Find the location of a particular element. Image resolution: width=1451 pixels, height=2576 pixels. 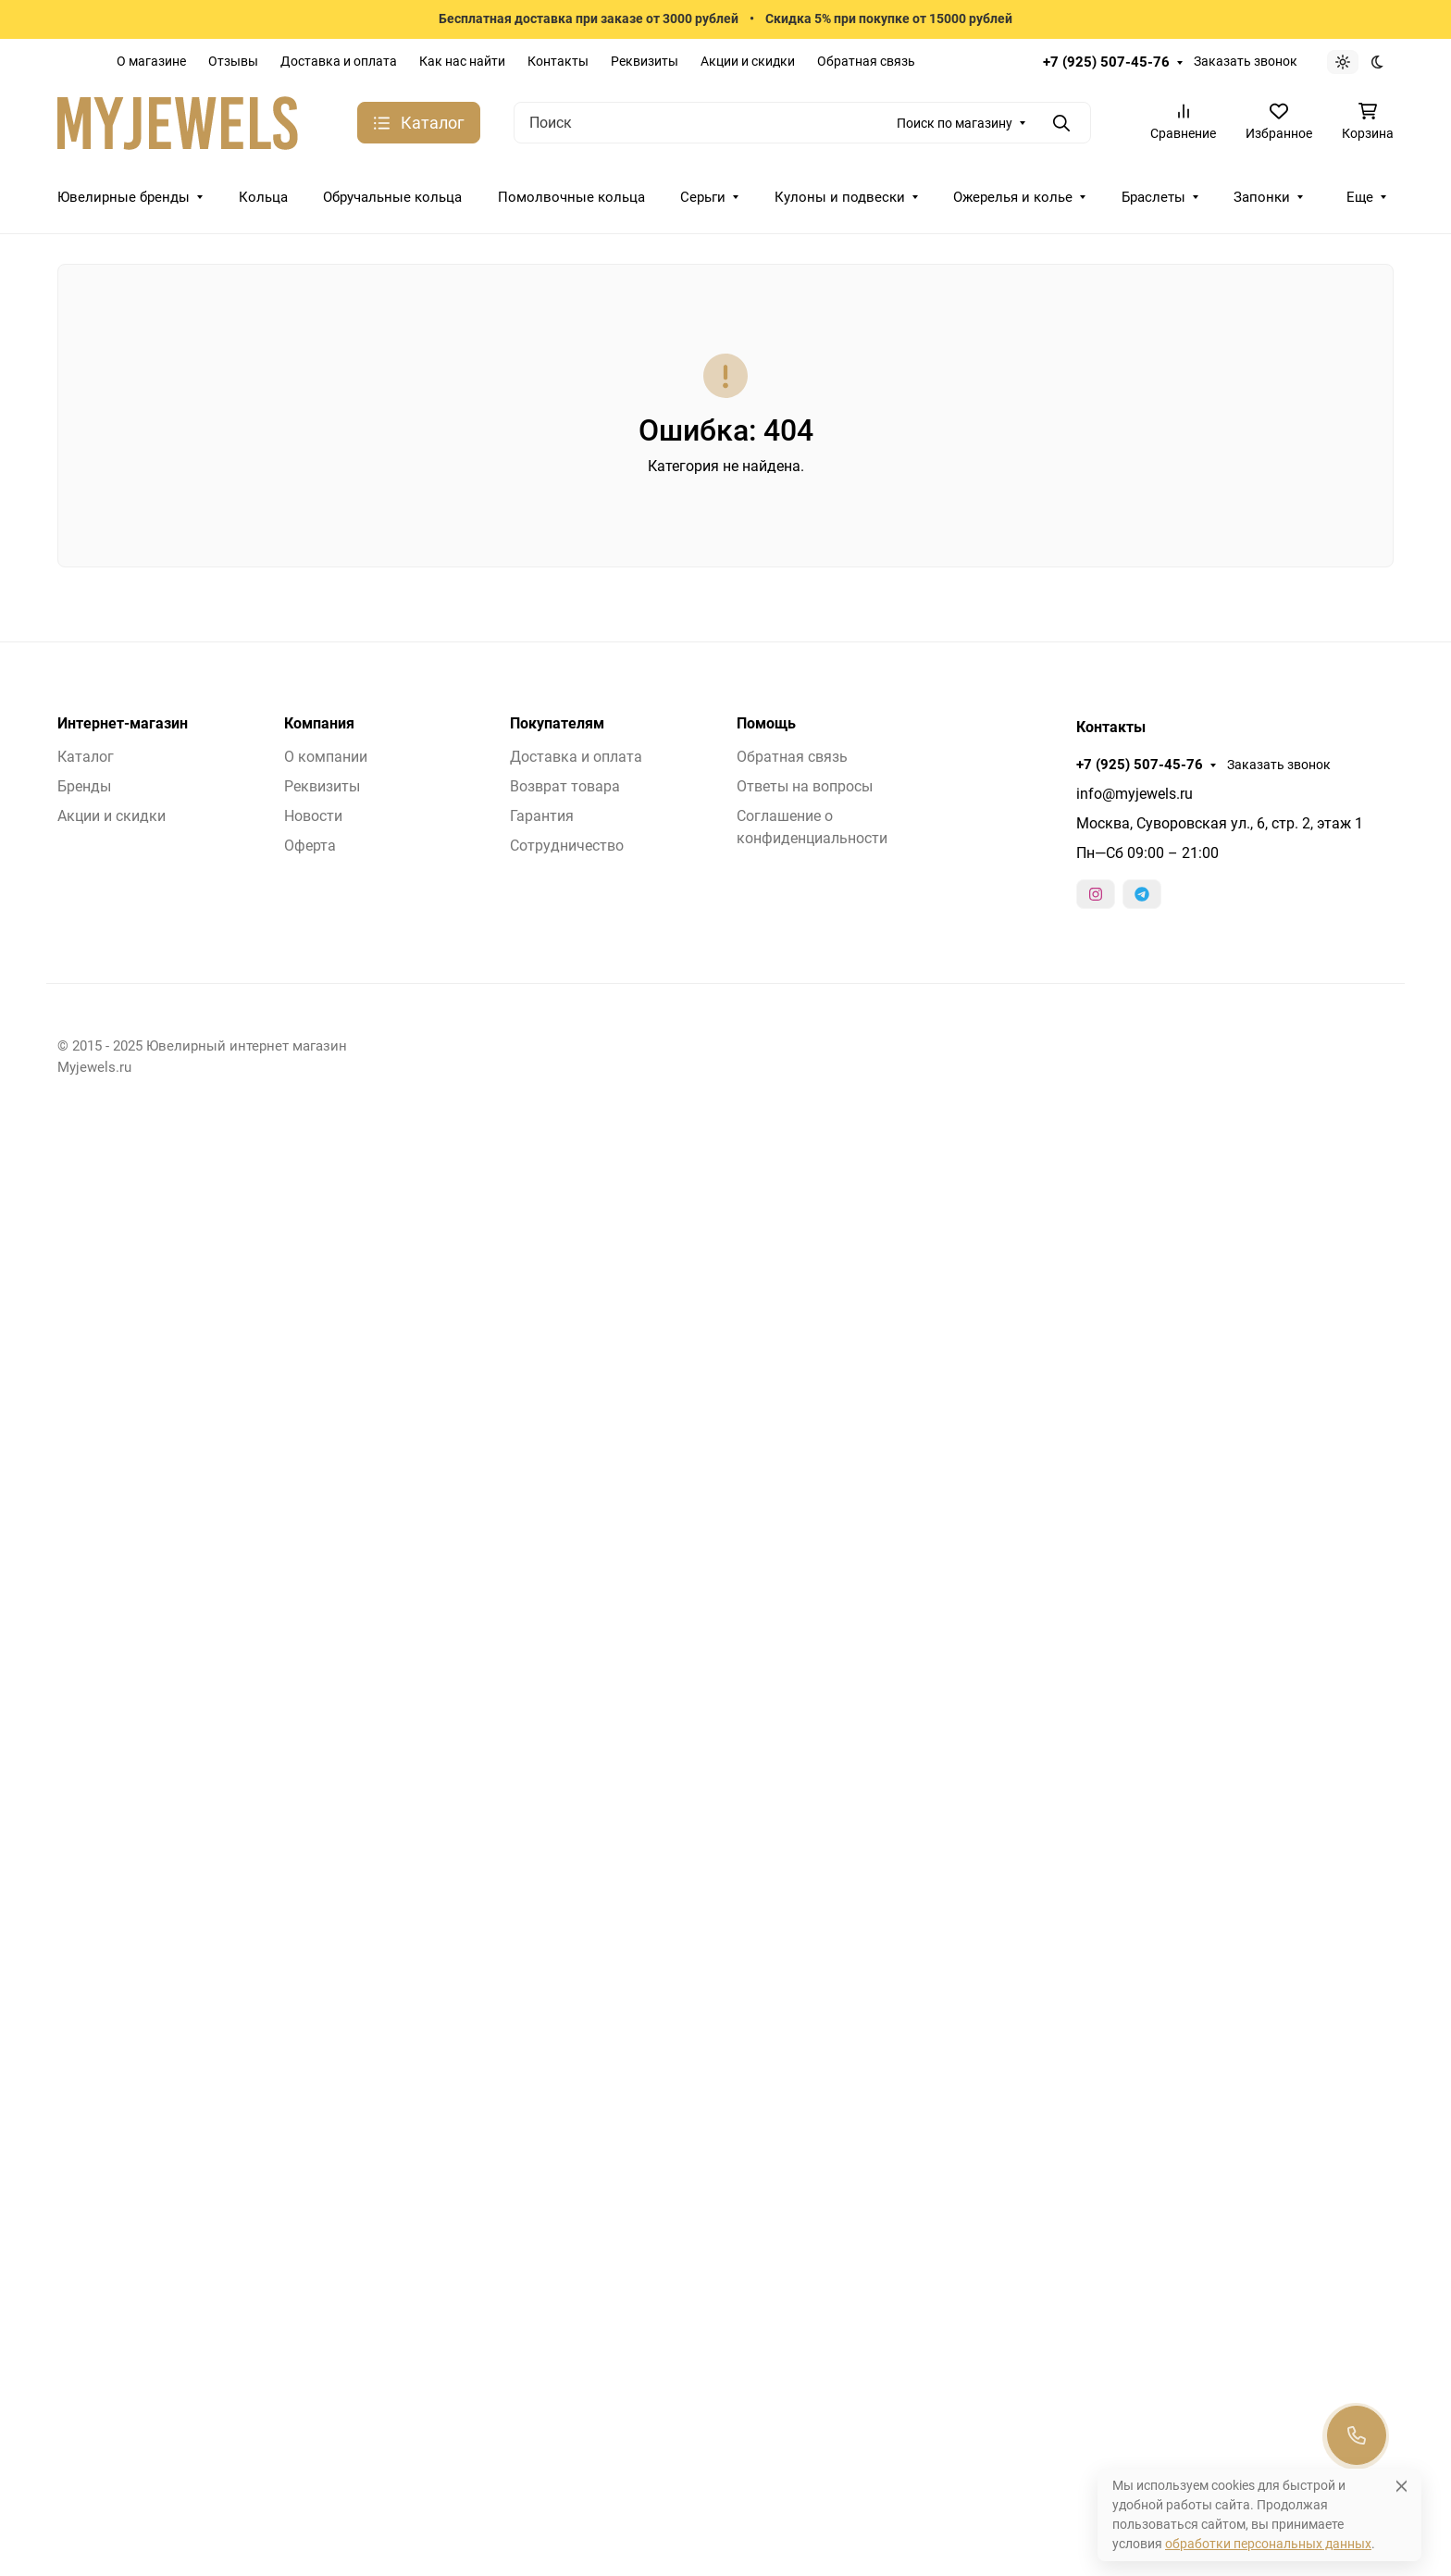

Кулоны и подвески is located at coordinates (840, 197).